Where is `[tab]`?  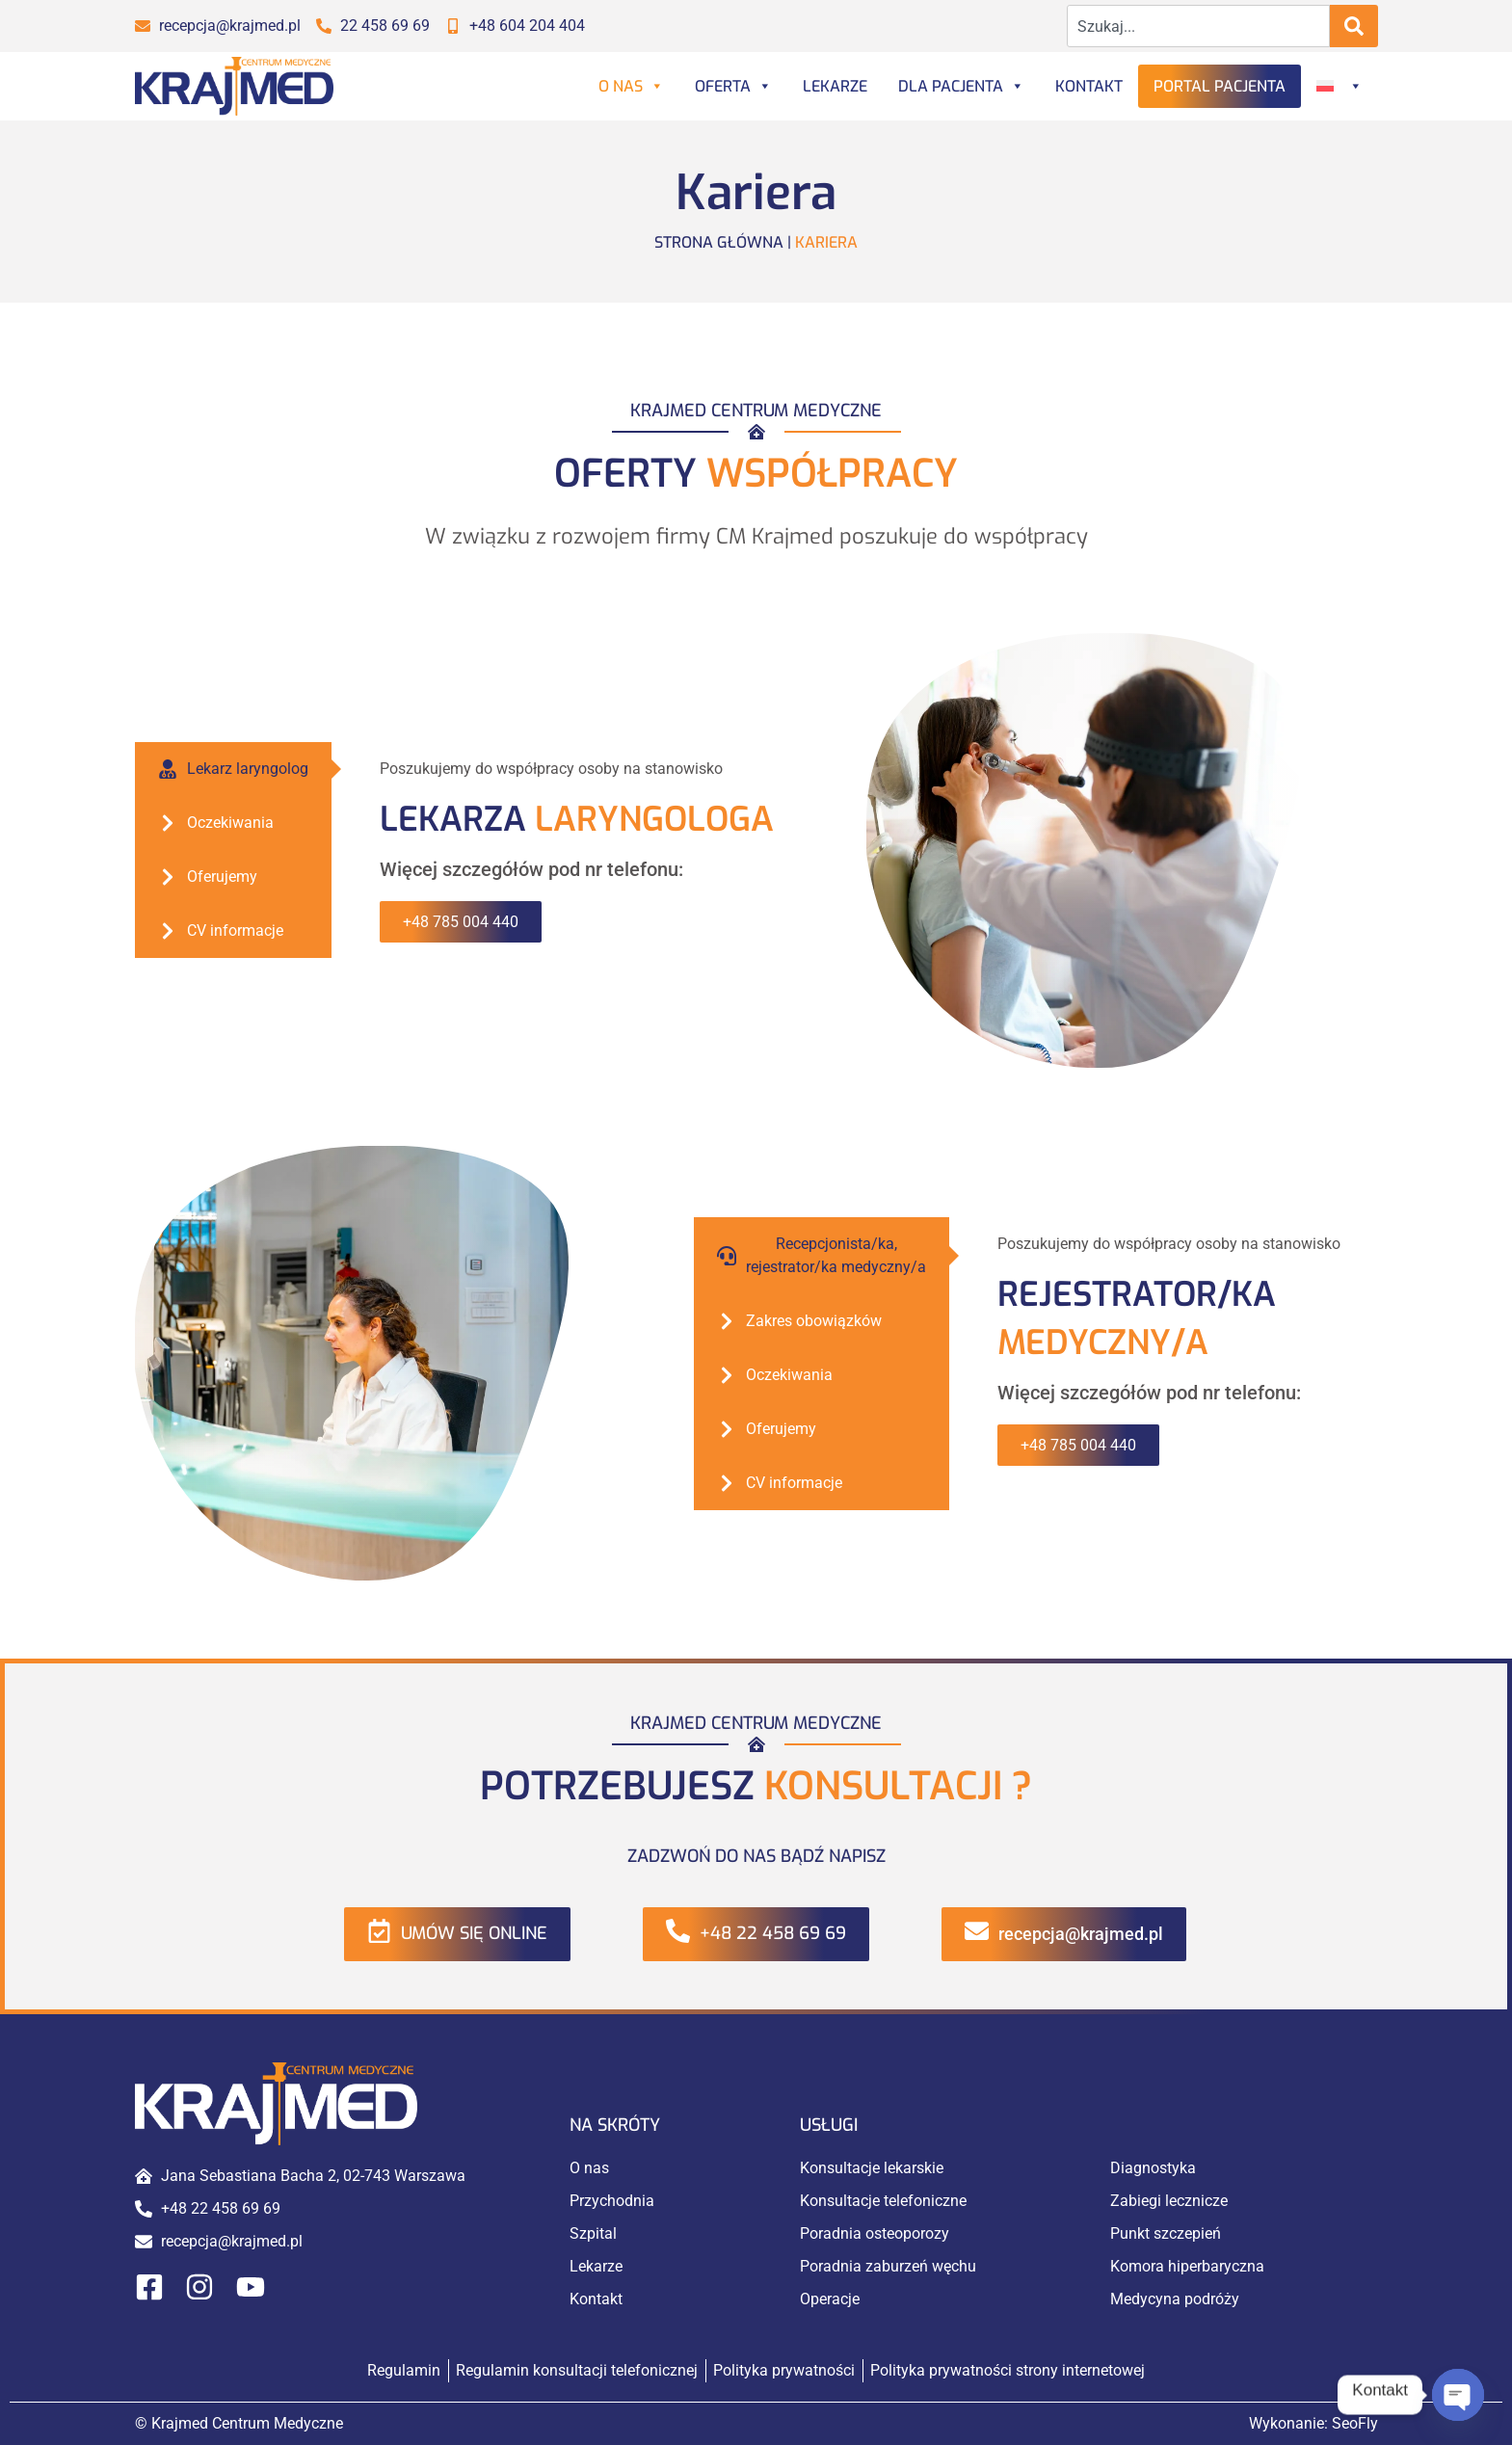
[tab] is located at coordinates (233, 769).